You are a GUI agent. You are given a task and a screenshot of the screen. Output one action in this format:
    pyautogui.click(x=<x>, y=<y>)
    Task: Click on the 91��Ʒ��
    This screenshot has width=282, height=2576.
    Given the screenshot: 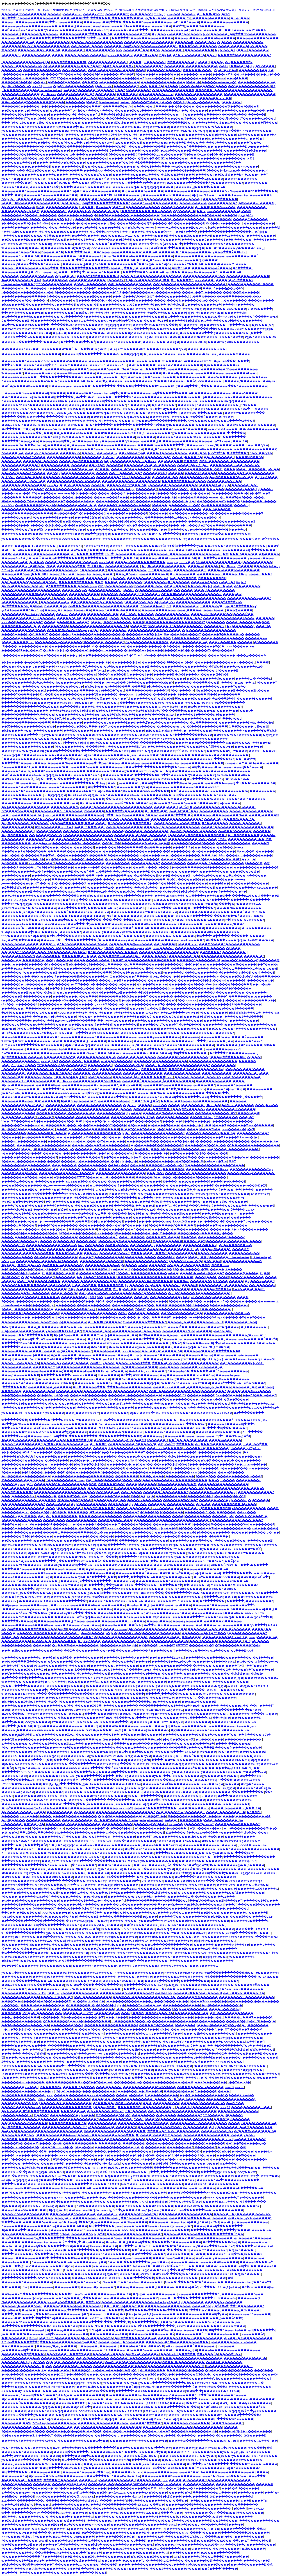 What is the action you would take?
    pyautogui.click(x=104, y=871)
    